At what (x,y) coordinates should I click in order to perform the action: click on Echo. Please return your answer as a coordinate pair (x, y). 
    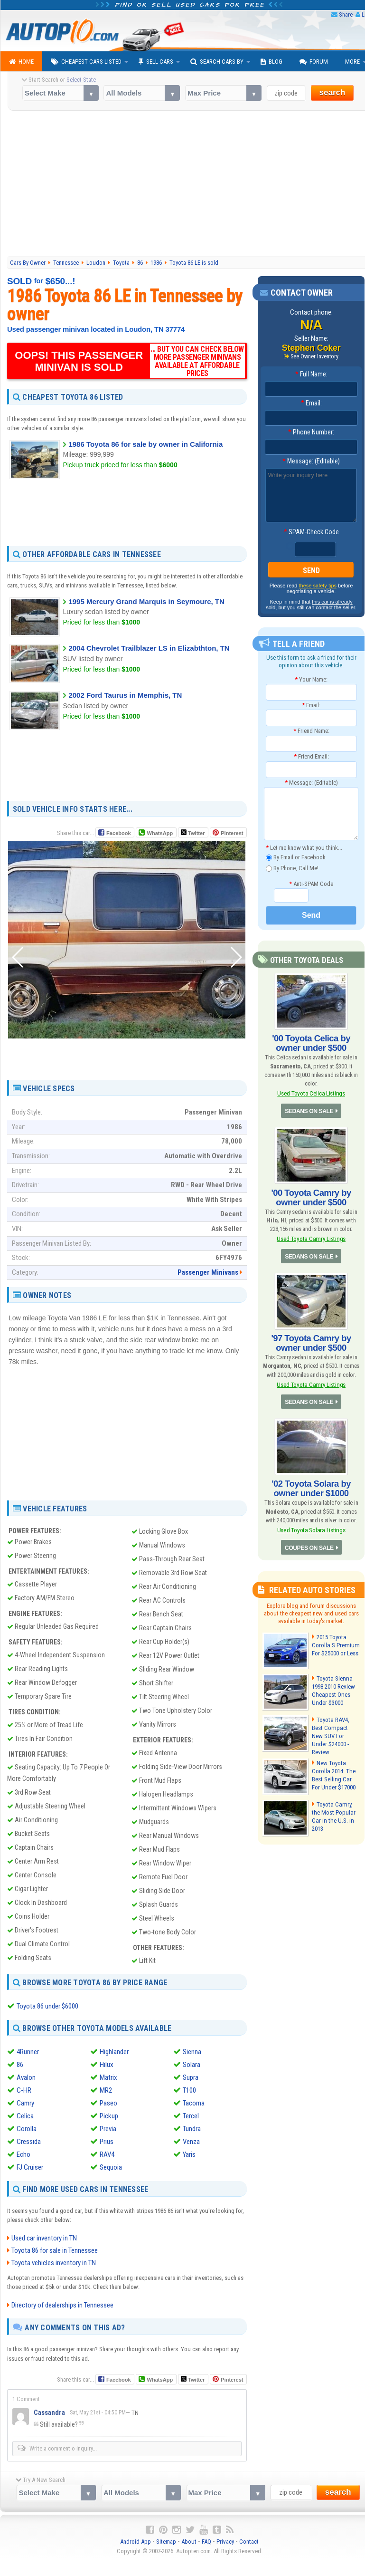
    Looking at the image, I should click on (23, 2154).